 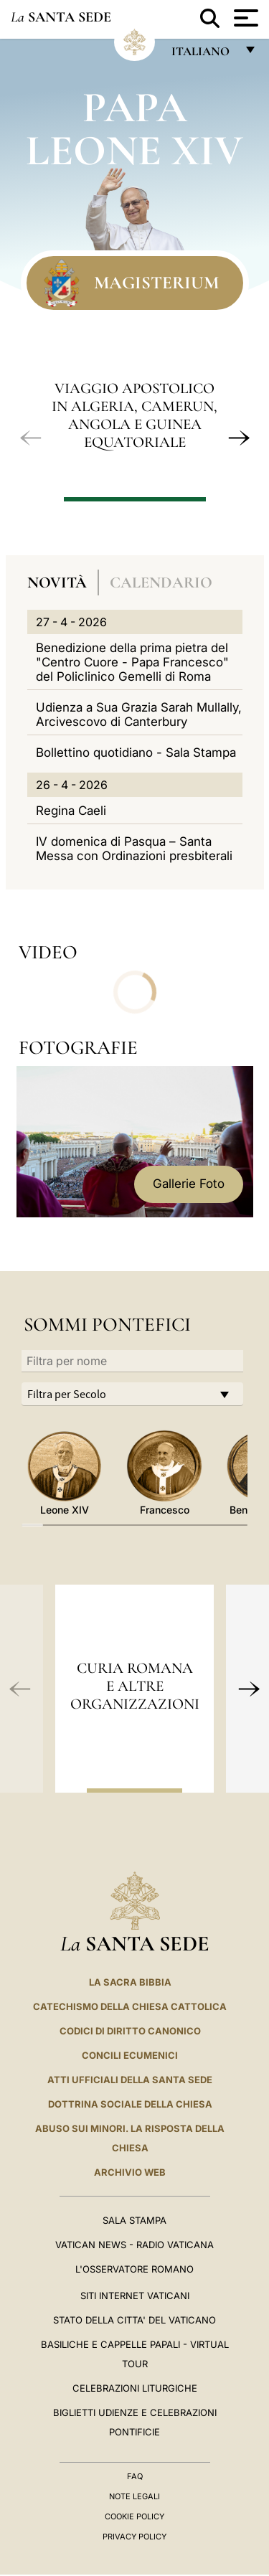 What do you see at coordinates (203, 55) in the screenshot?
I see `italiano` at bounding box center [203, 55].